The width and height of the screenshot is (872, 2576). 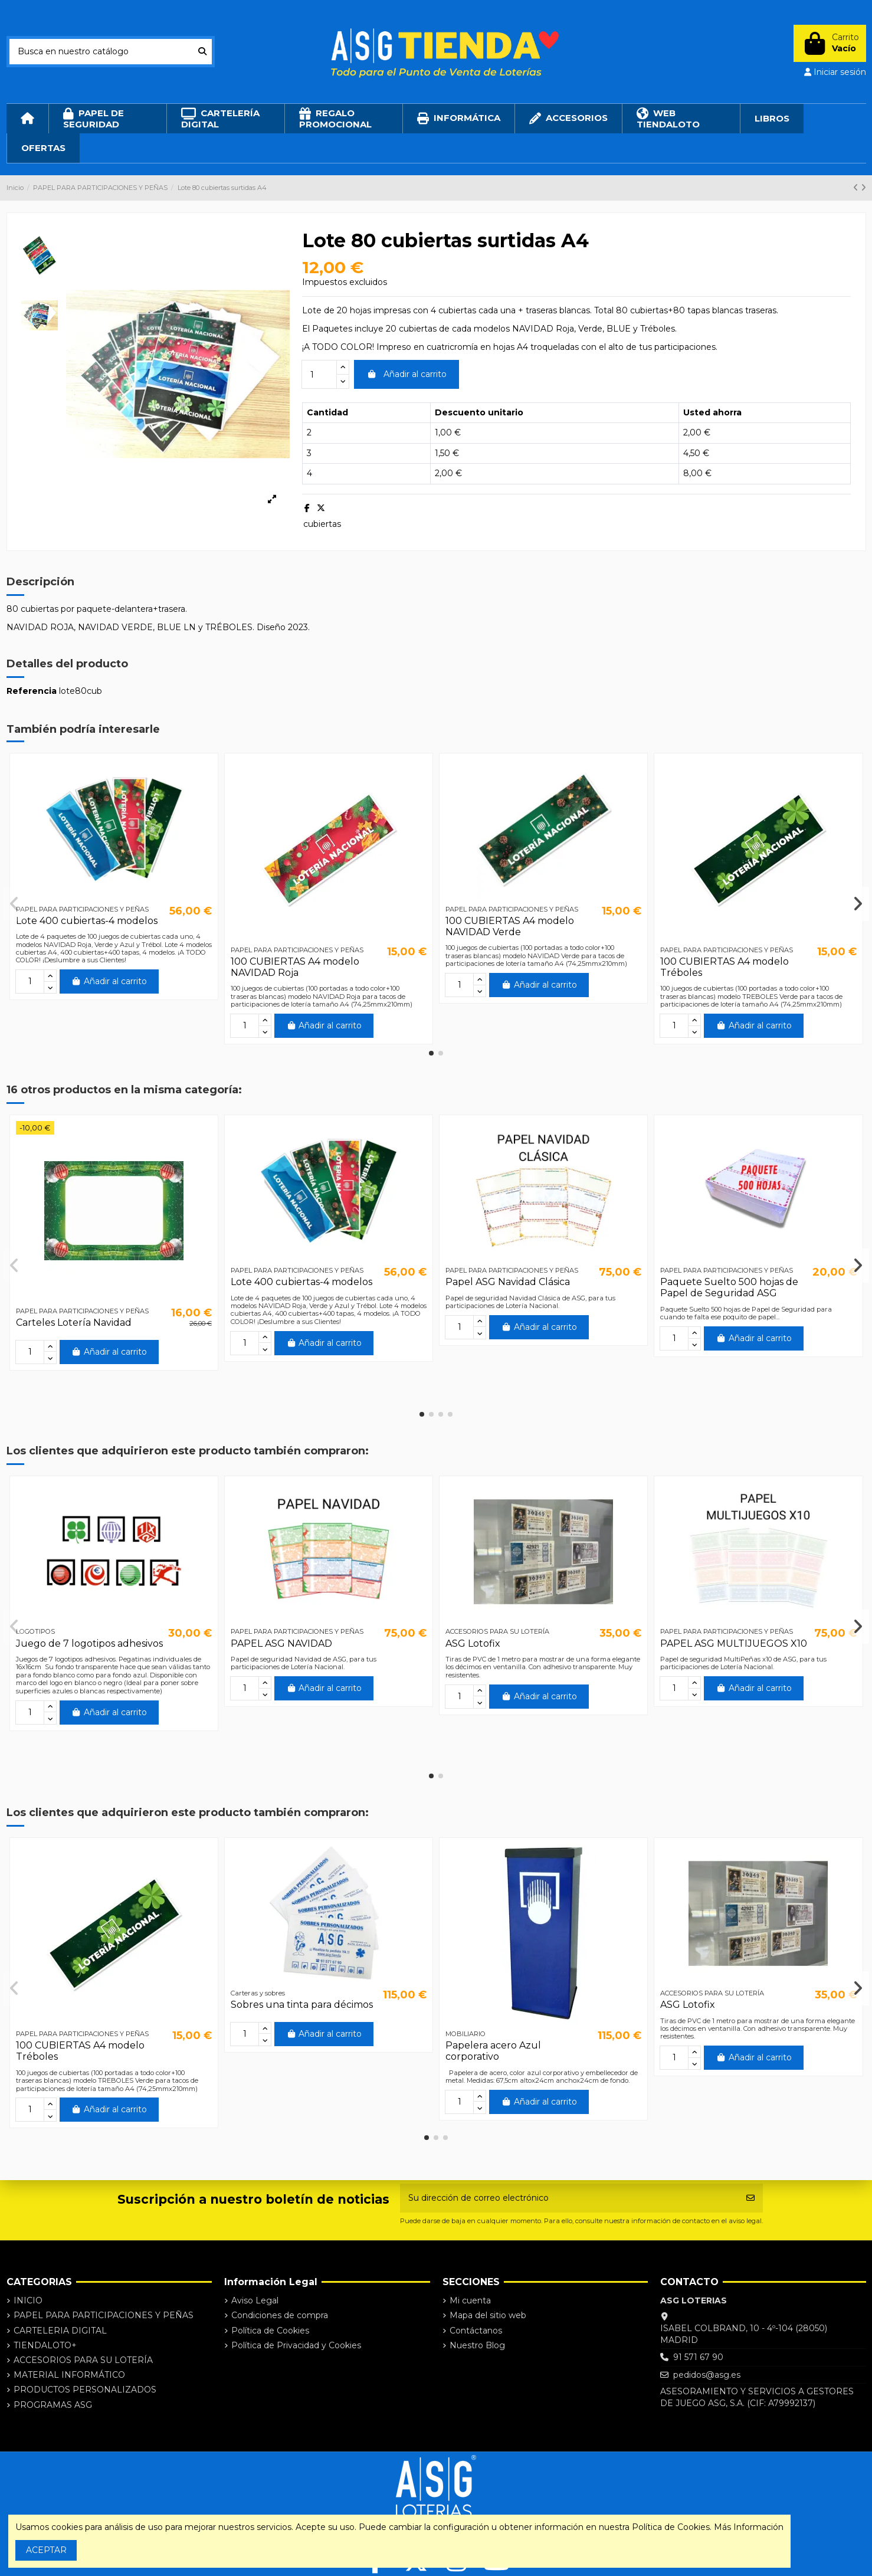 What do you see at coordinates (431, 1053) in the screenshot?
I see `[button]` at bounding box center [431, 1053].